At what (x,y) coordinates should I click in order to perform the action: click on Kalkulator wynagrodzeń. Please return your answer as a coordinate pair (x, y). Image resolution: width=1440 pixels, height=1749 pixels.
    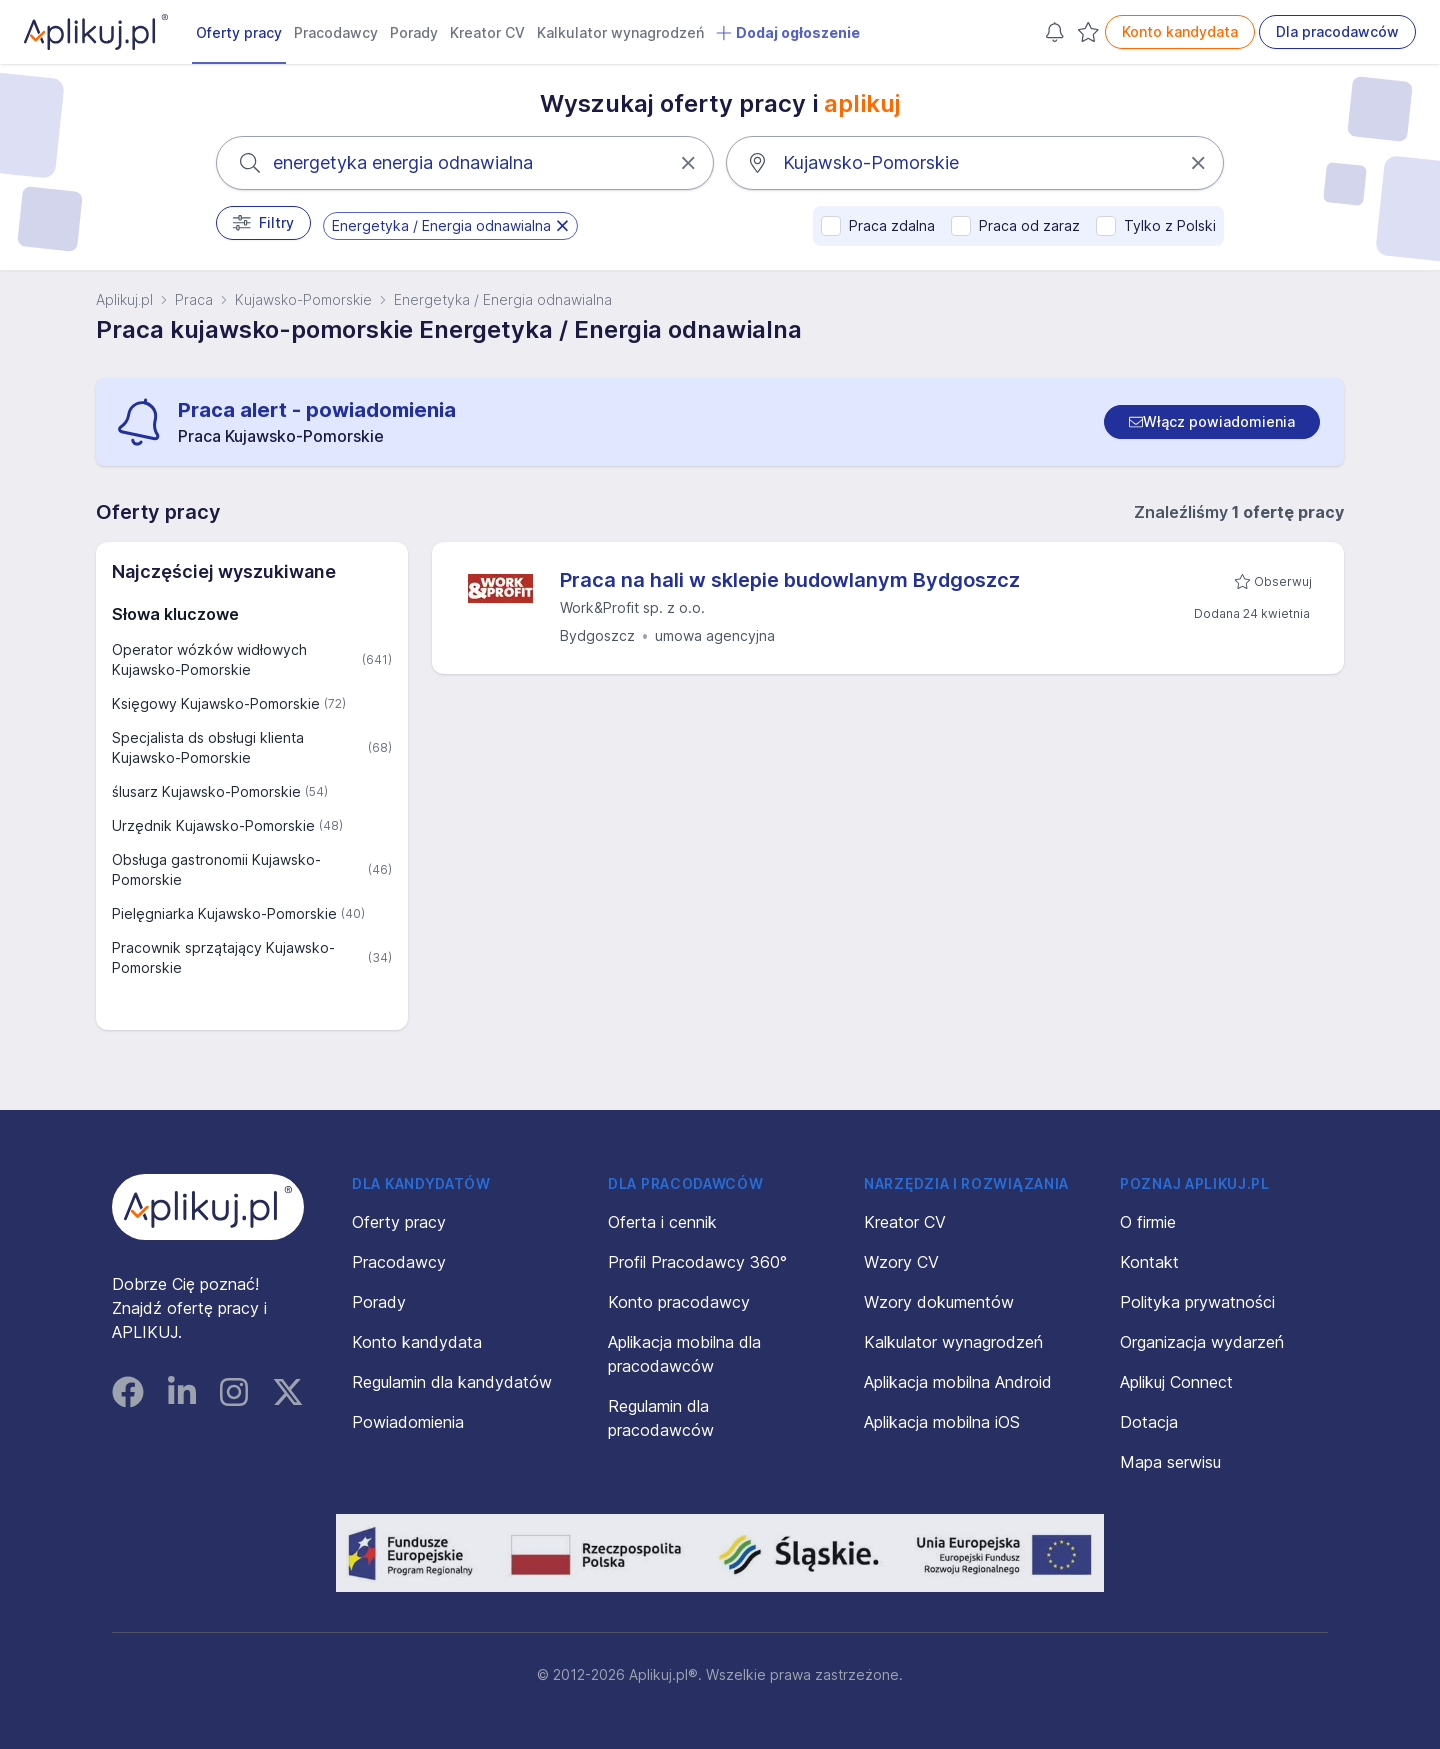
    Looking at the image, I should click on (620, 32).